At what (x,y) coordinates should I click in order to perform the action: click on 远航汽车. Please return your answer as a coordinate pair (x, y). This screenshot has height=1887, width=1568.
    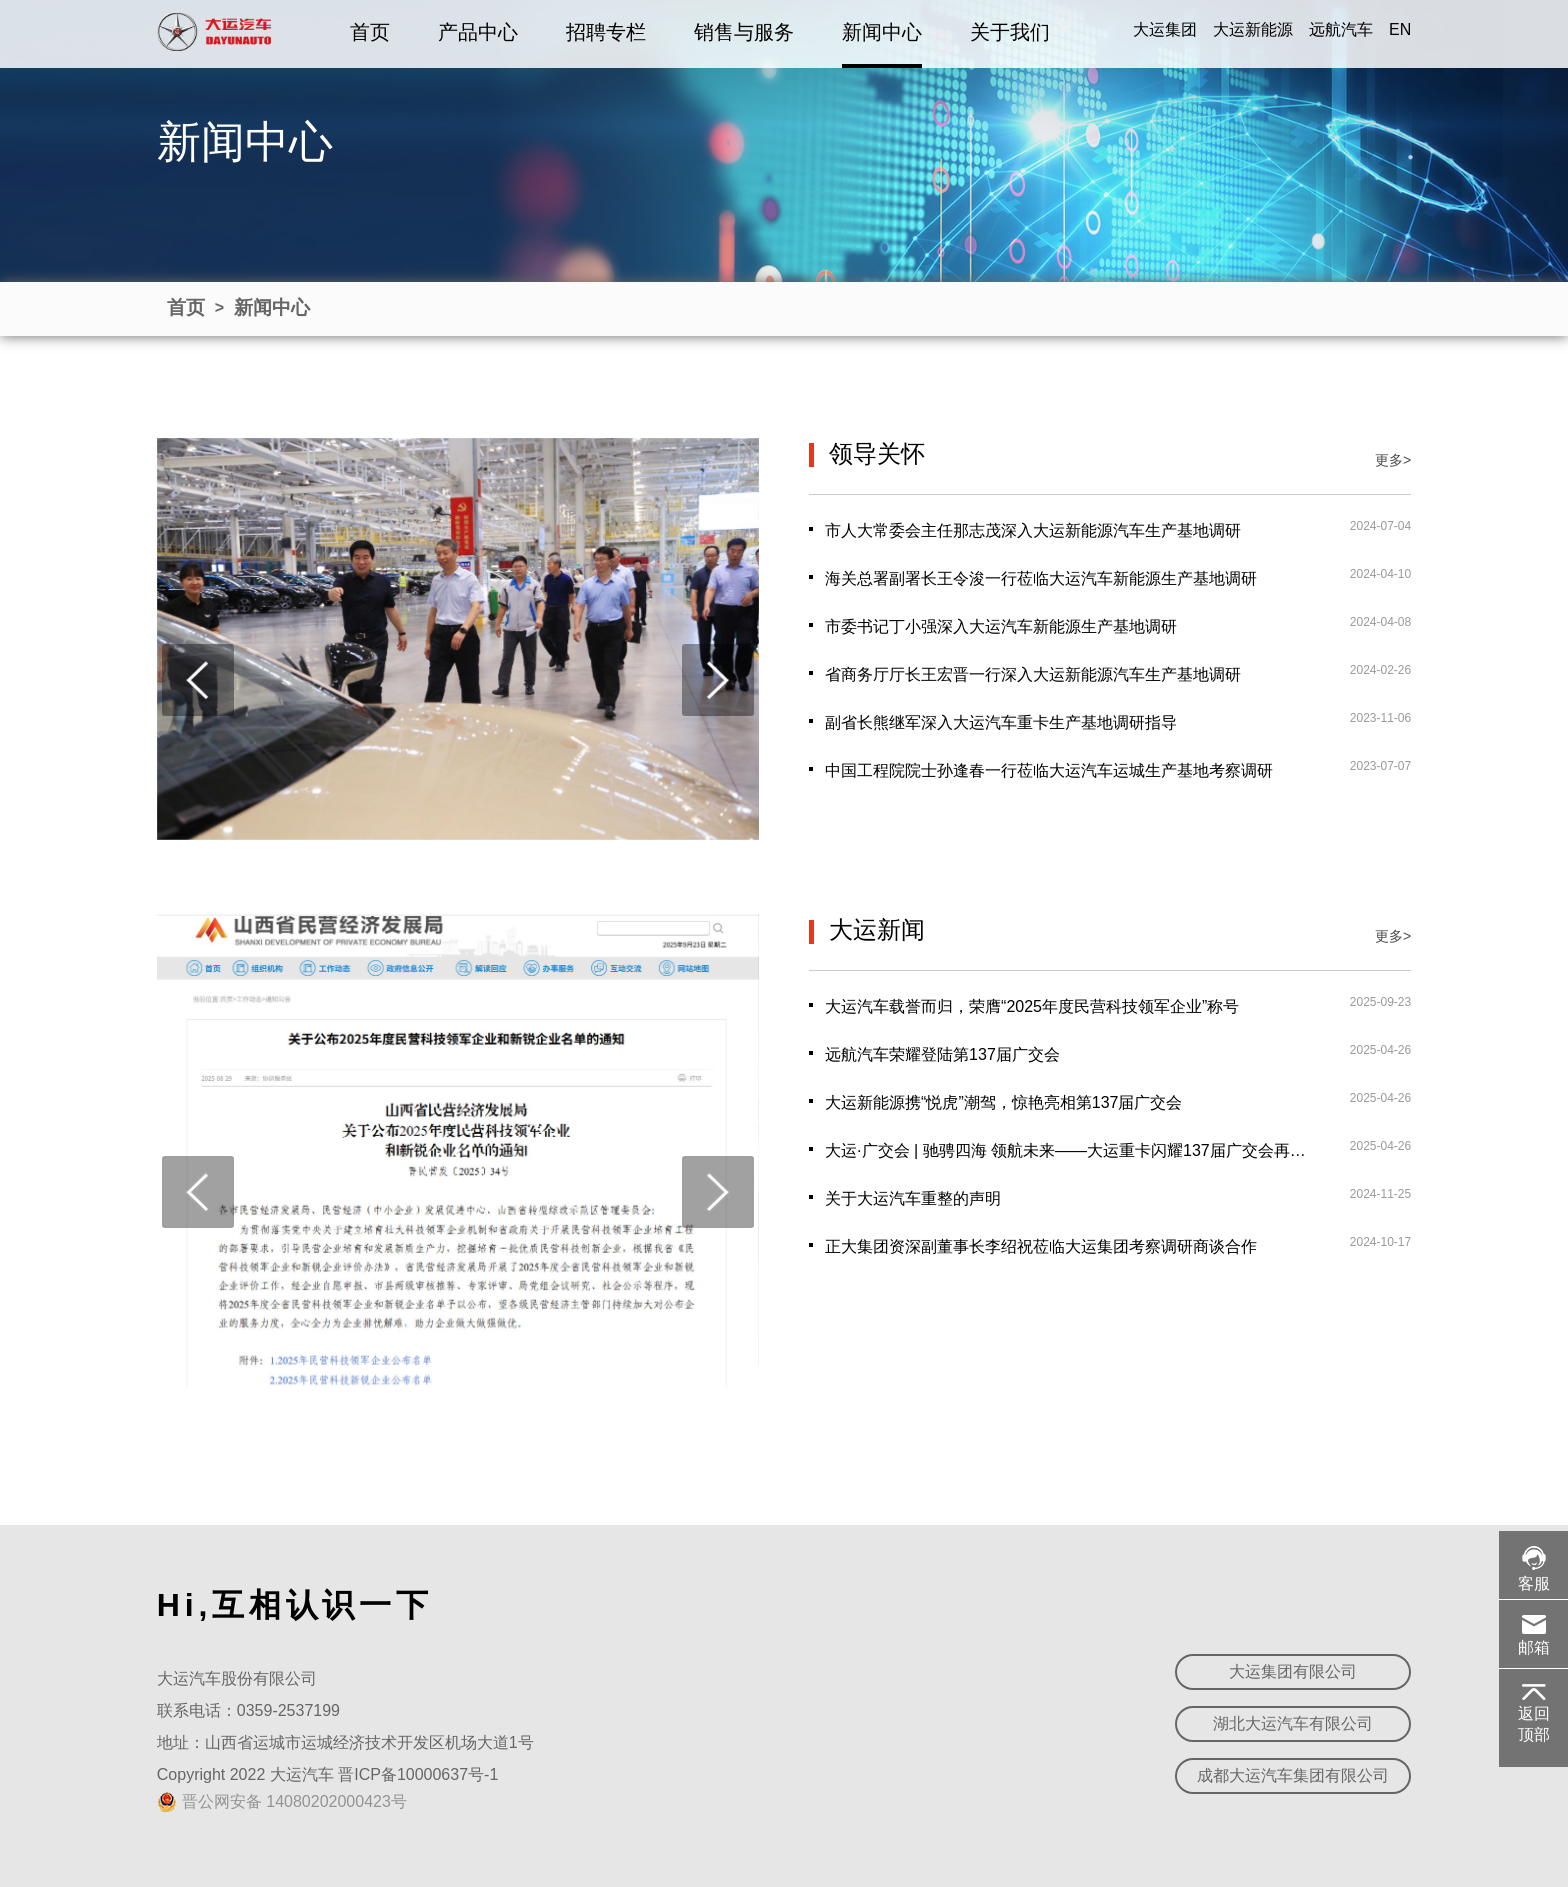
    Looking at the image, I should click on (1341, 29).